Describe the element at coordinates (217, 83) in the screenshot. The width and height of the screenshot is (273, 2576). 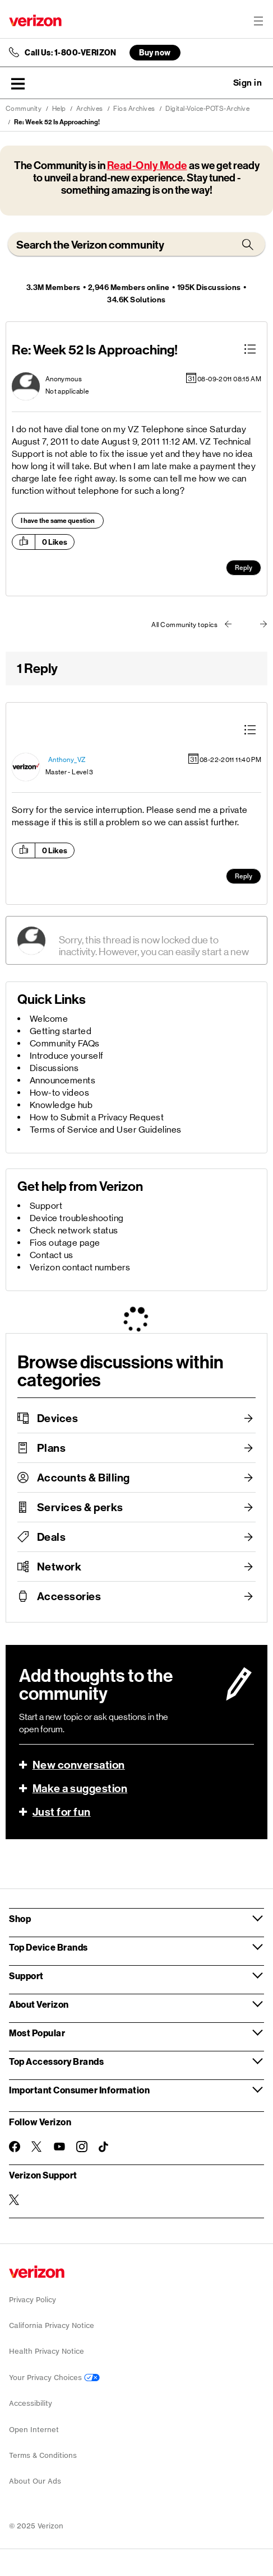
I see `Ask a question` at that location.